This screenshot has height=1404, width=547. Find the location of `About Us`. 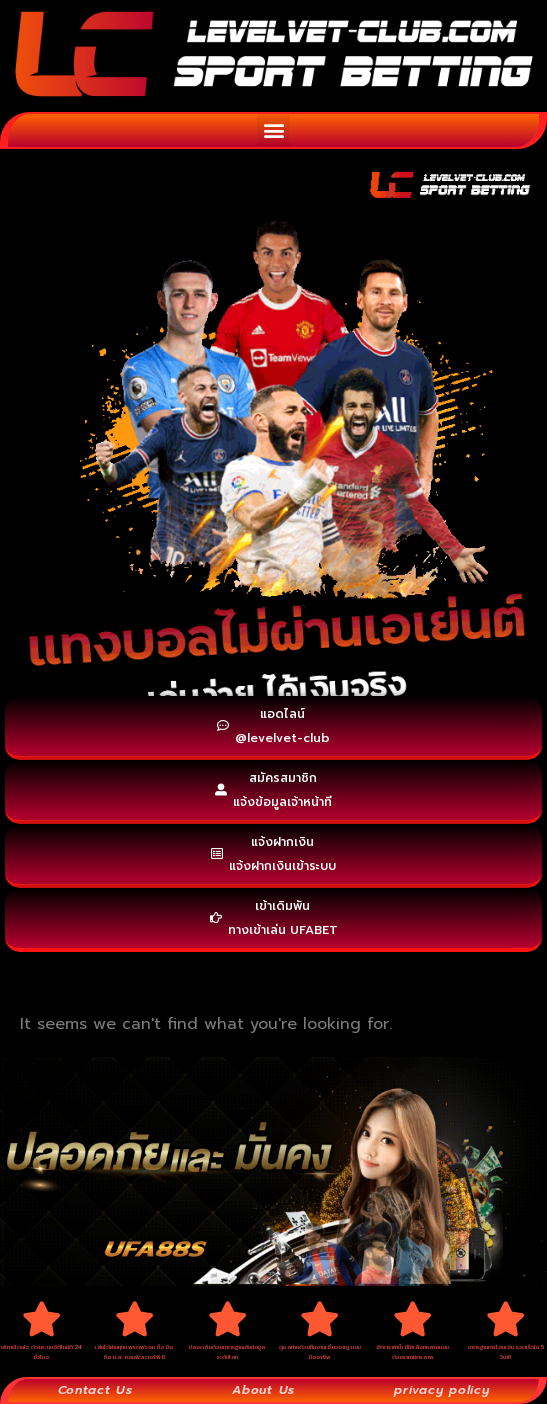

About Us is located at coordinates (263, 1390).